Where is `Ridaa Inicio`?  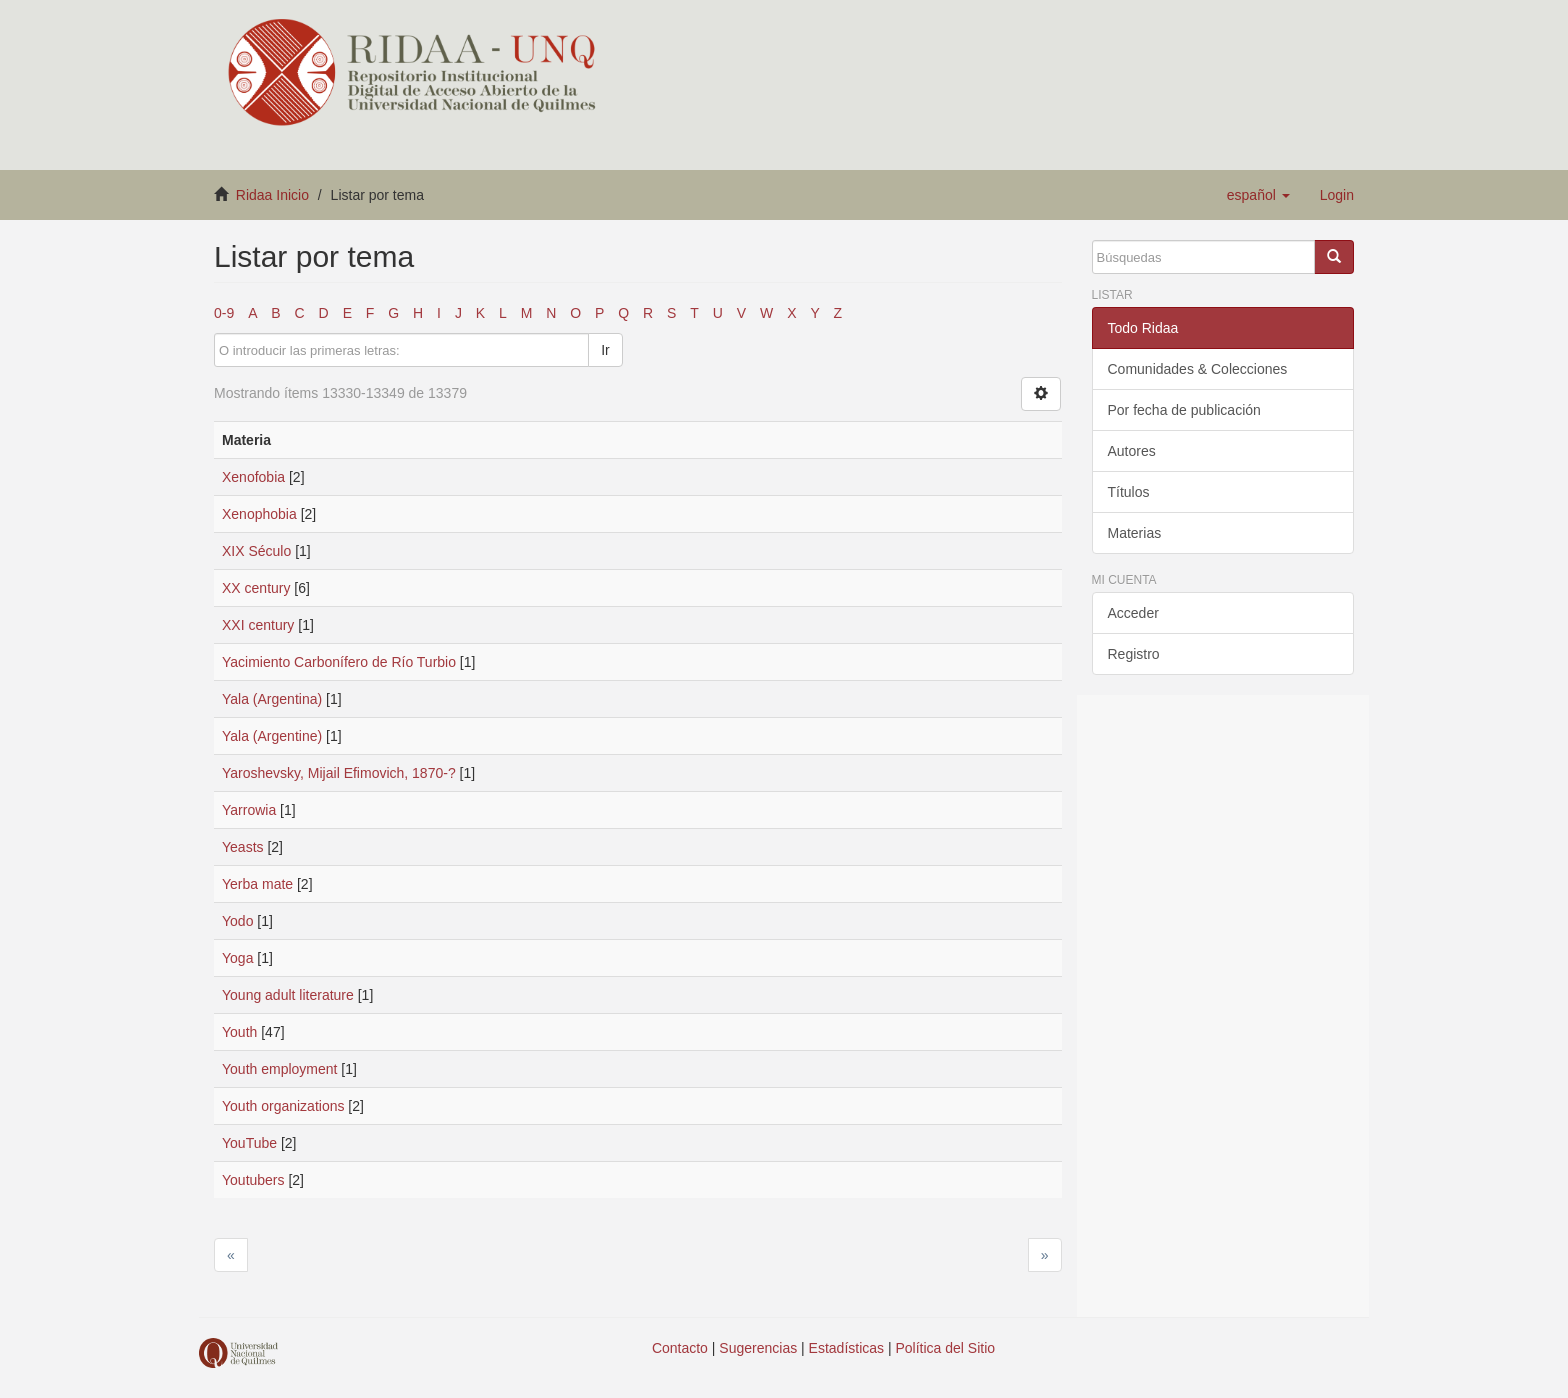 Ridaa Inicio is located at coordinates (272, 195).